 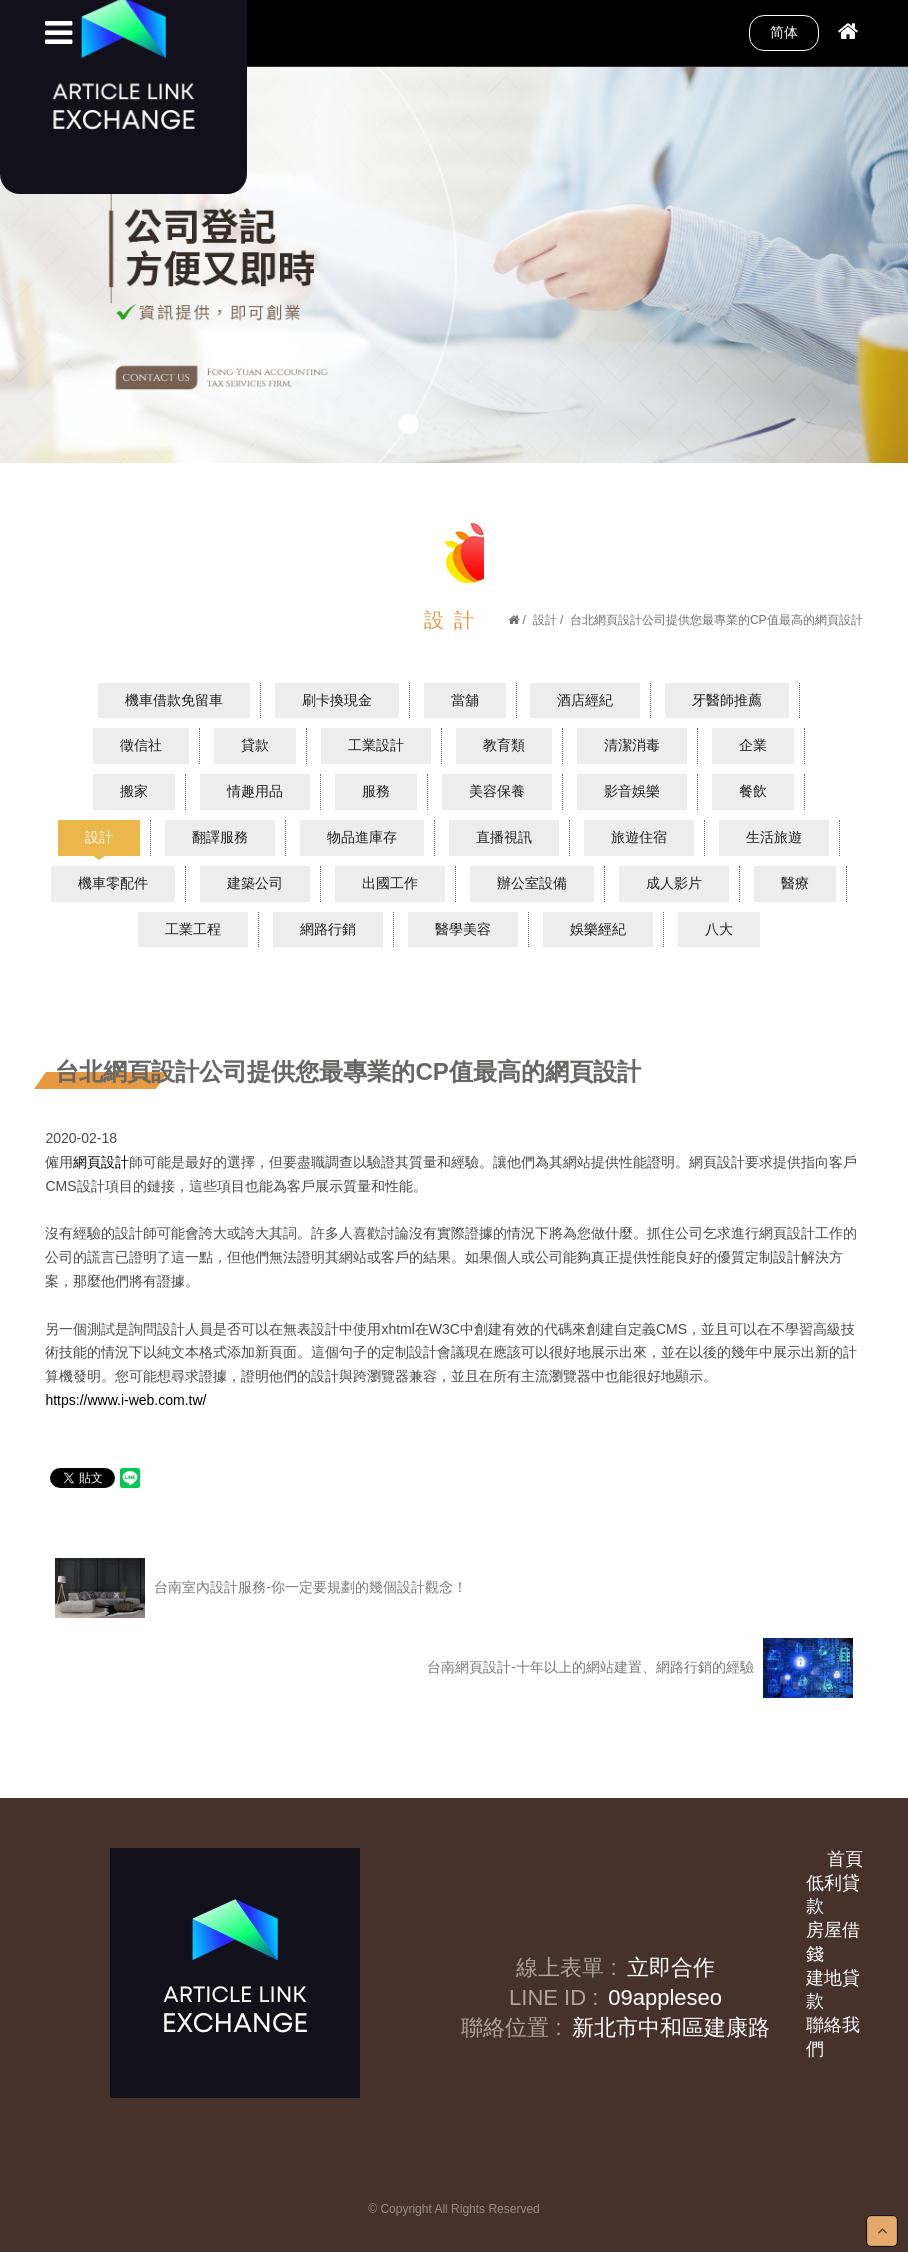 I want to click on 機車零配件, so click(x=113, y=883).